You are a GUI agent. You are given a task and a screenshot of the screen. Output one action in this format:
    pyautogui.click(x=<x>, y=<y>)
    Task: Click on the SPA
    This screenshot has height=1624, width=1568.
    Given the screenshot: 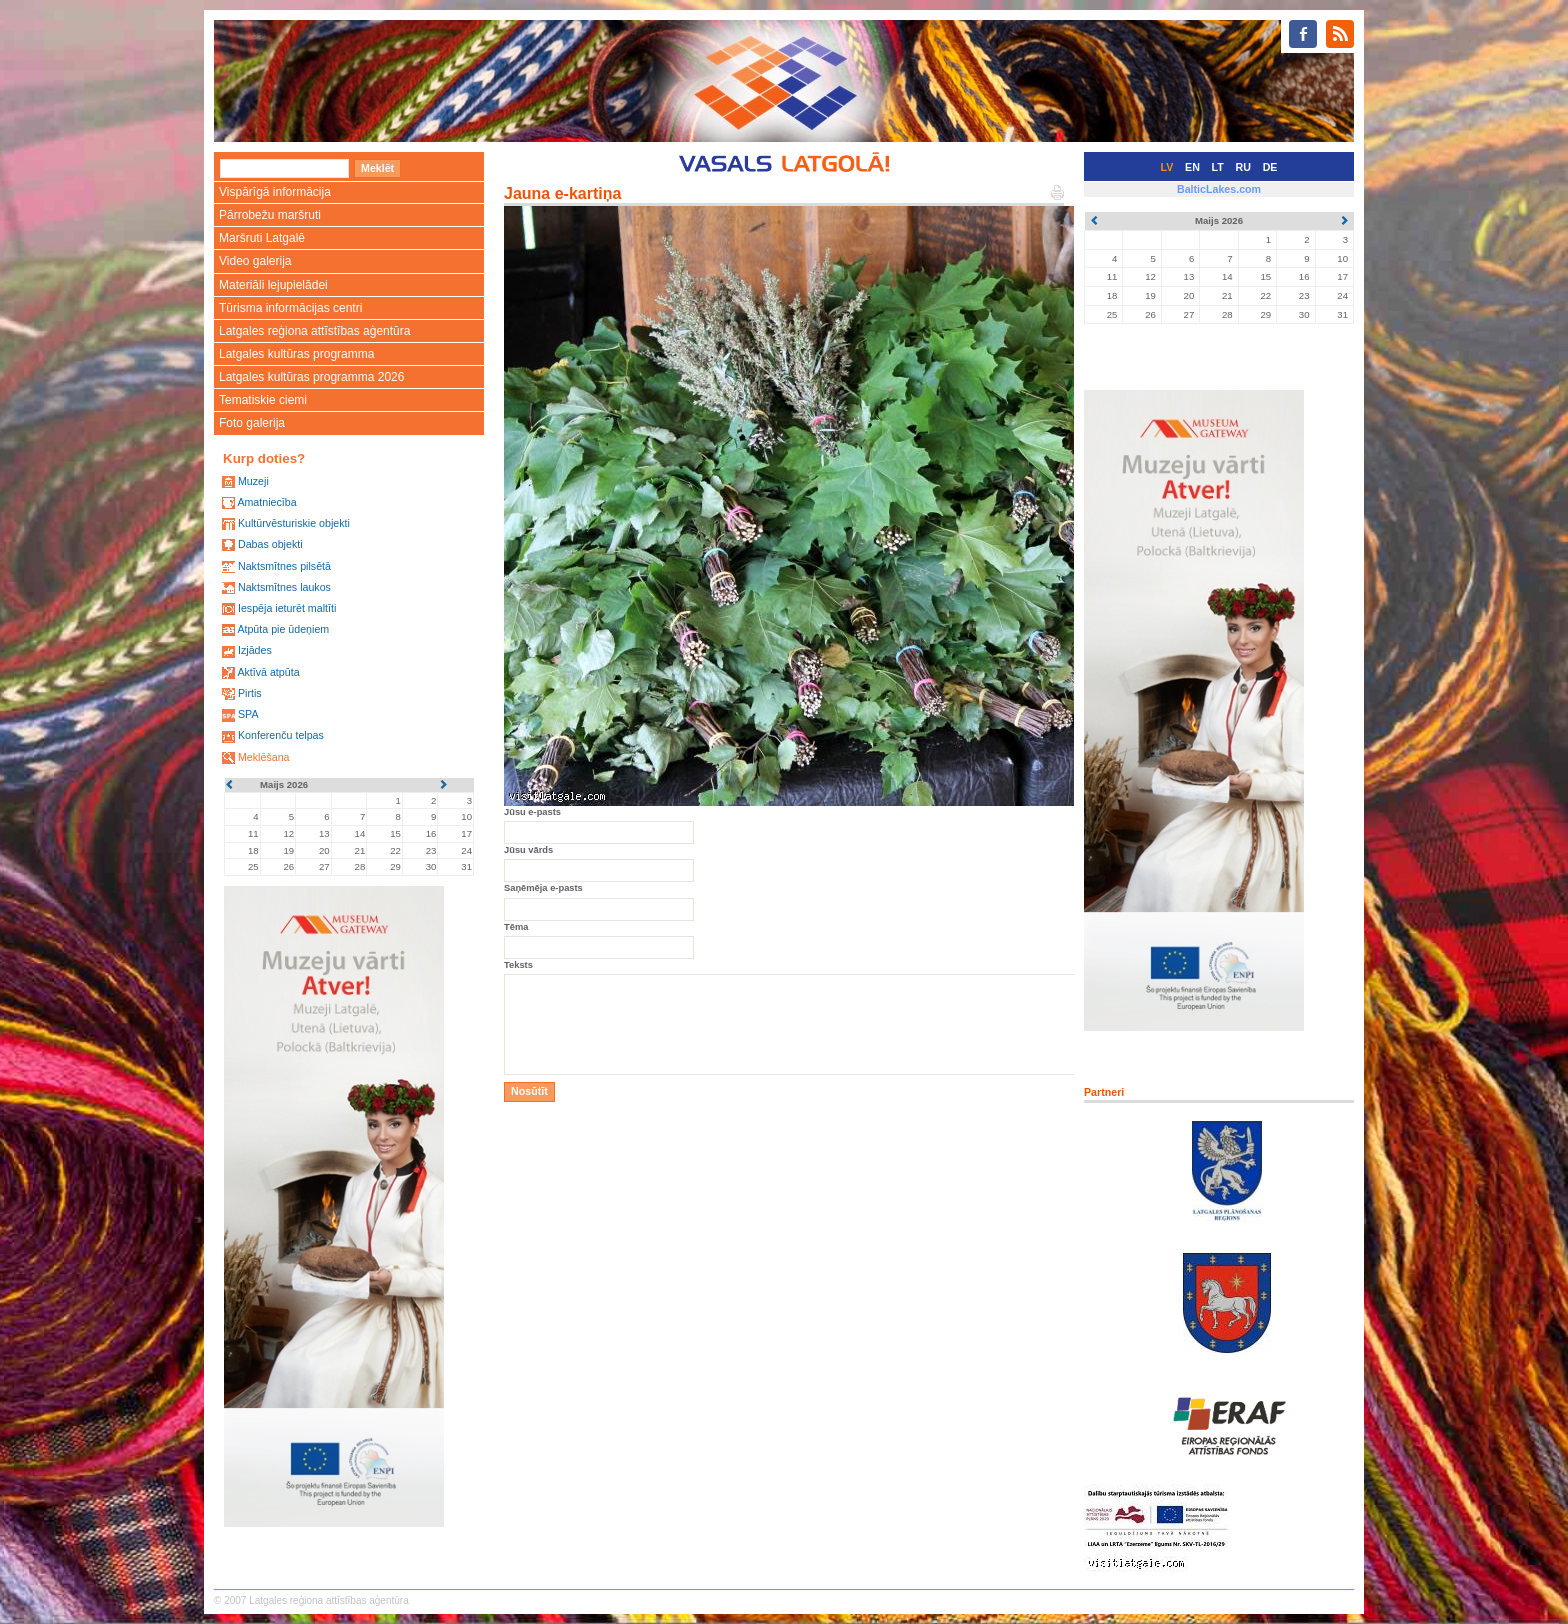 What is the action you would take?
    pyautogui.click(x=248, y=714)
    